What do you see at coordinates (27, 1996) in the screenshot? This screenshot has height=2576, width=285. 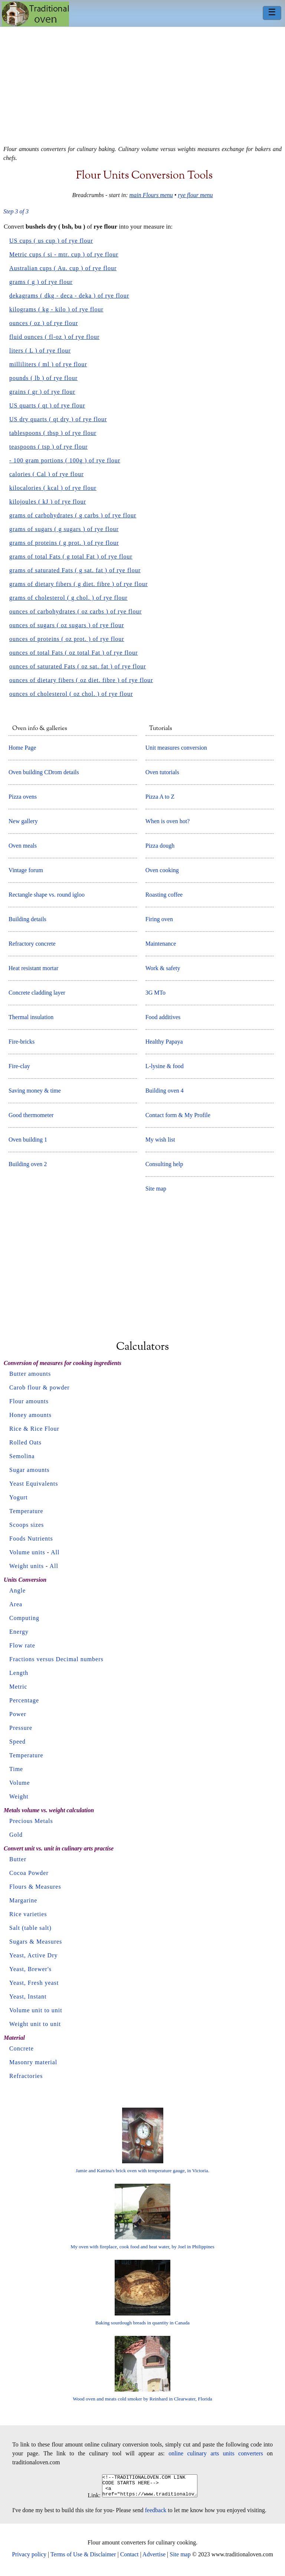 I see `Yeast, Instant` at bounding box center [27, 1996].